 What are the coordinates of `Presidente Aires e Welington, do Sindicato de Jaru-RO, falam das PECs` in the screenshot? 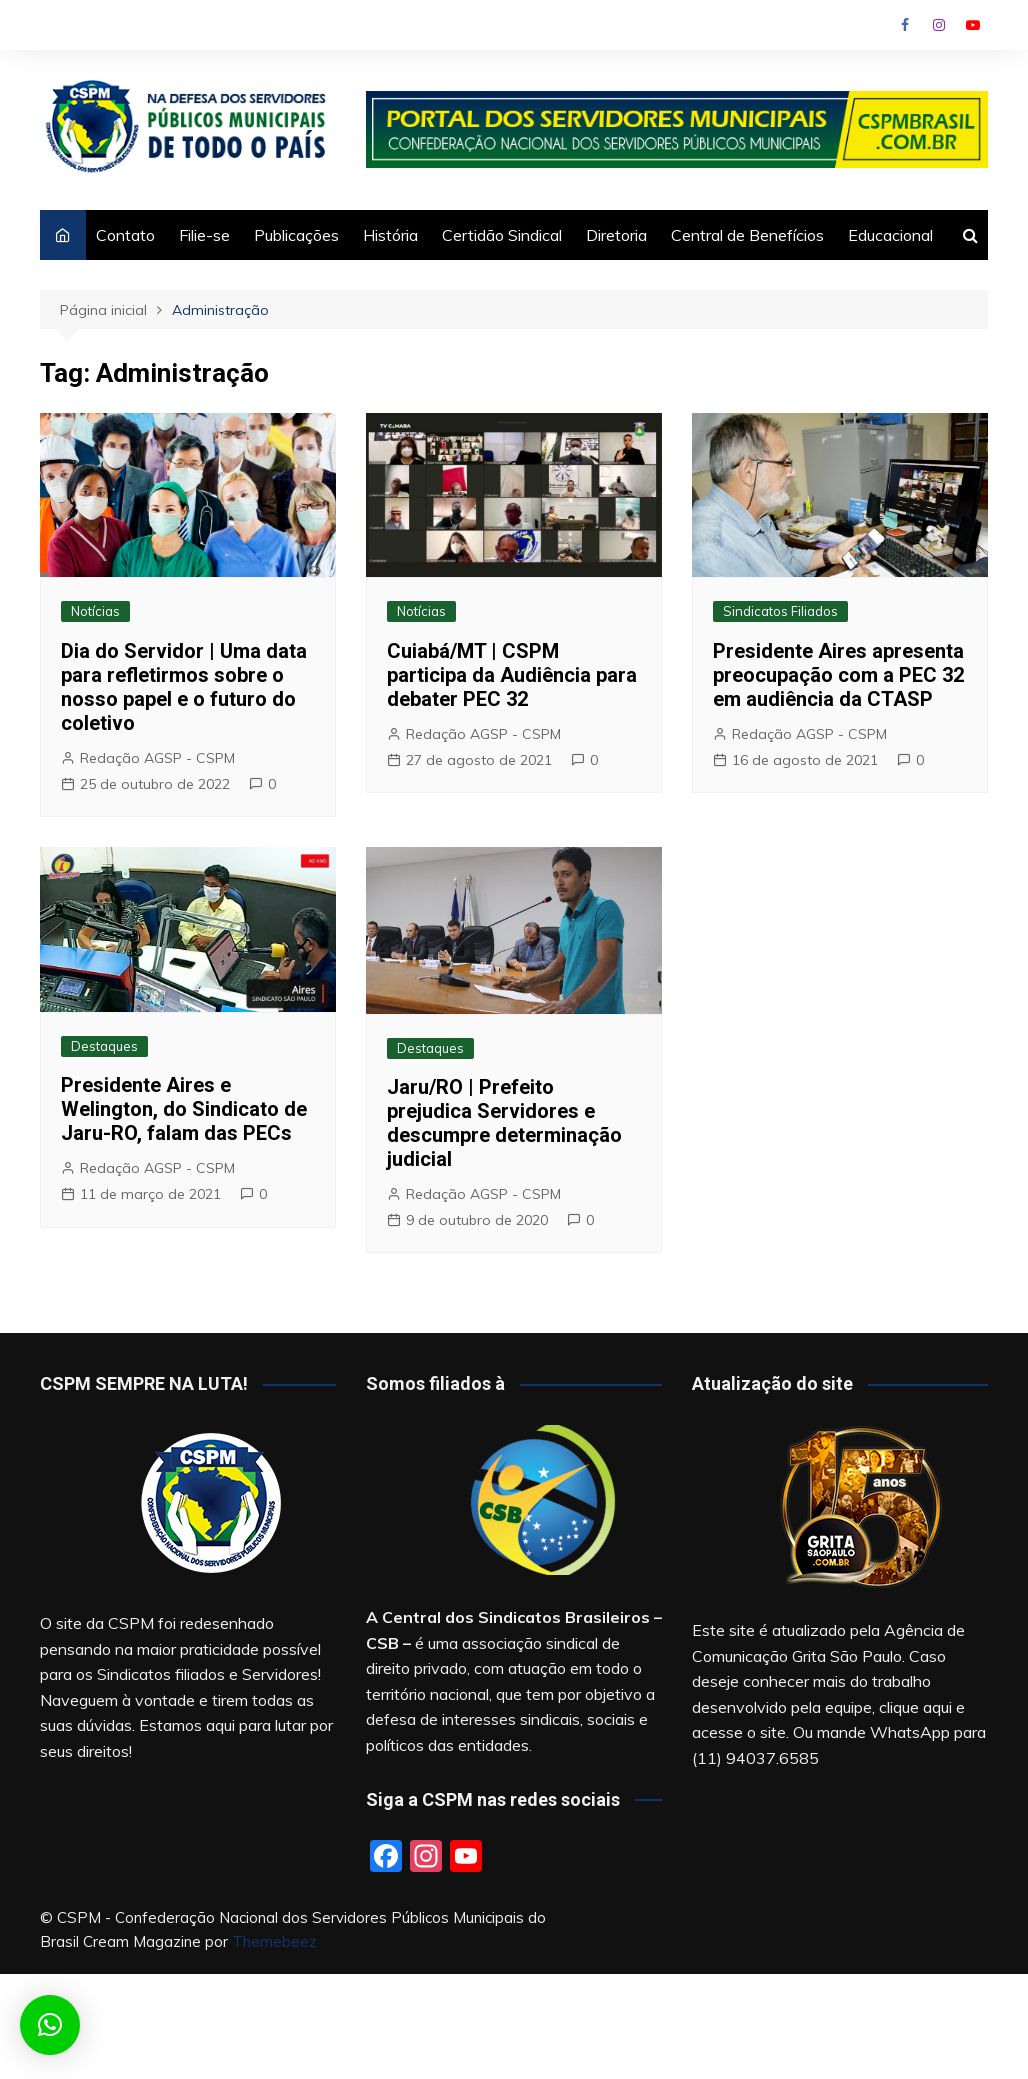 It's located at (184, 1109).